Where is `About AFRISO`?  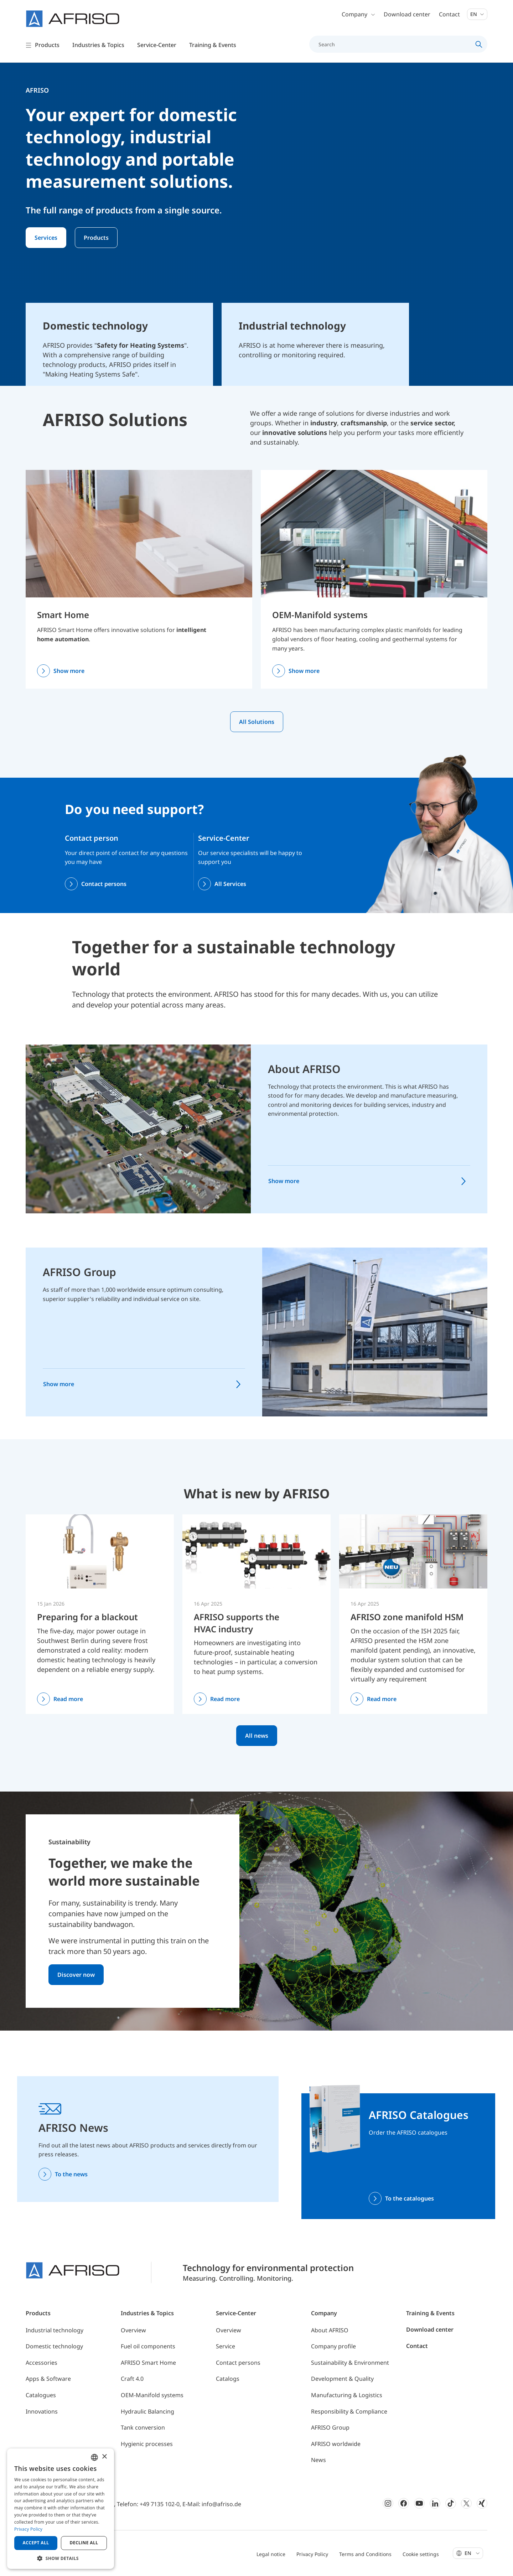 About AFRISO is located at coordinates (304, 1069).